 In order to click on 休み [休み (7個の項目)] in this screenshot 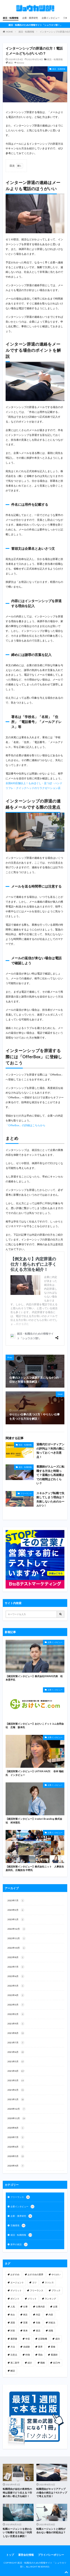, I will do `click(12, 2314)`.